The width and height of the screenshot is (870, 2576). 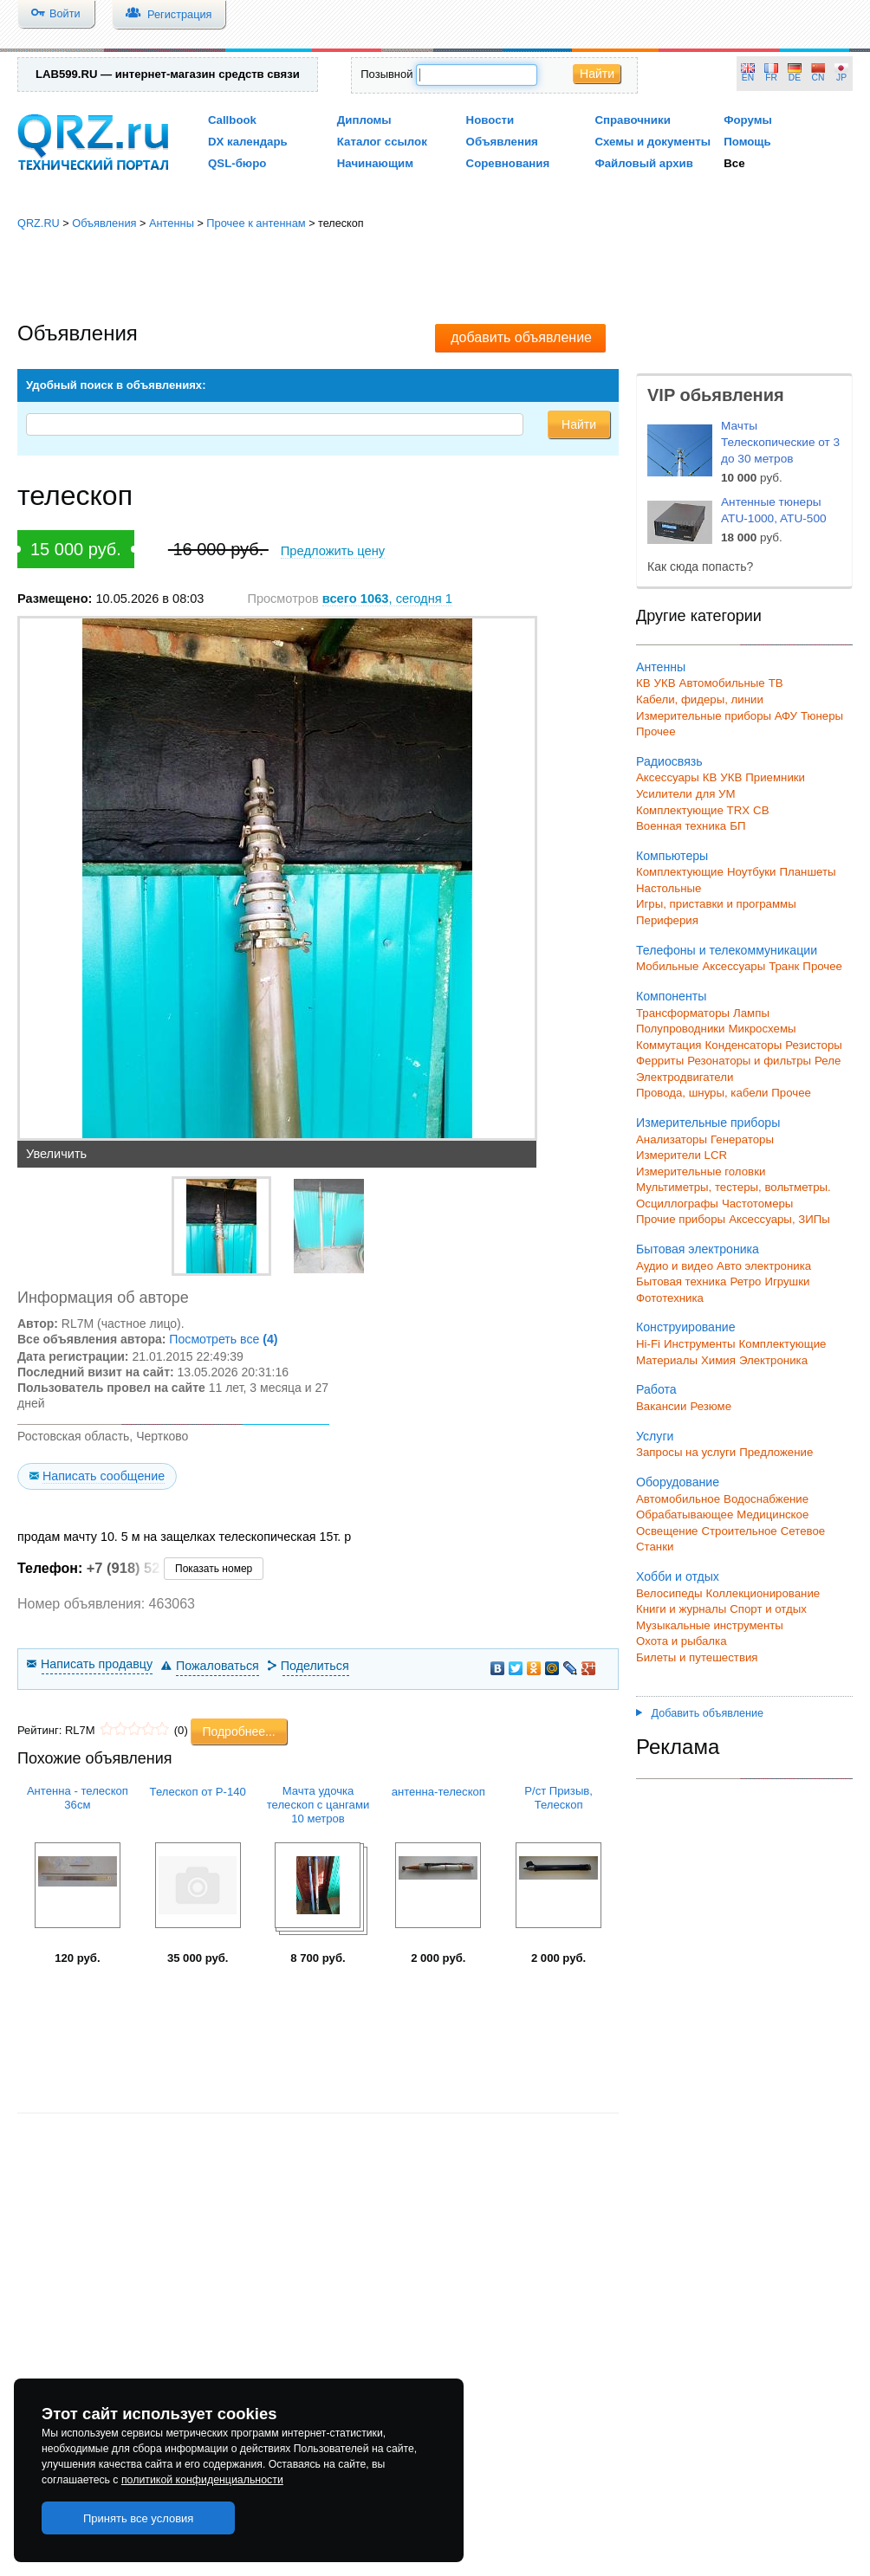 What do you see at coordinates (648, 1343) in the screenshot?
I see `Hi-Fi` at bounding box center [648, 1343].